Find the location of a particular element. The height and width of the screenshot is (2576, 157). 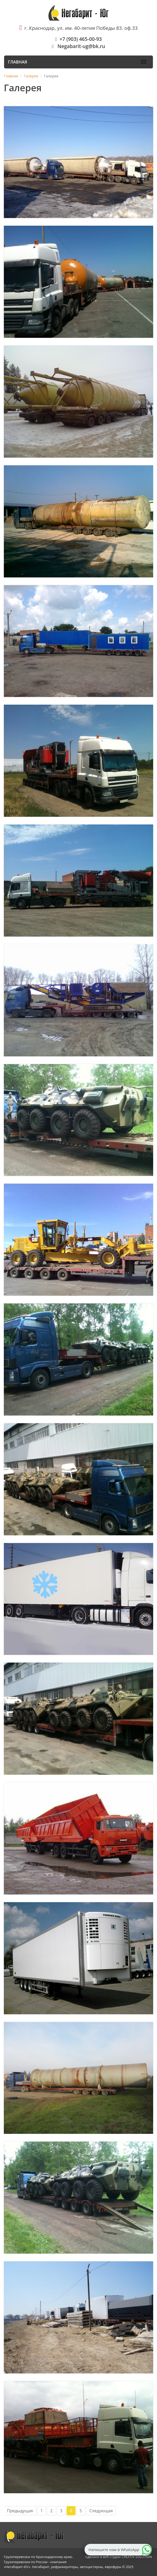

Negabarit-ug@bk.ru is located at coordinates (78, 46).